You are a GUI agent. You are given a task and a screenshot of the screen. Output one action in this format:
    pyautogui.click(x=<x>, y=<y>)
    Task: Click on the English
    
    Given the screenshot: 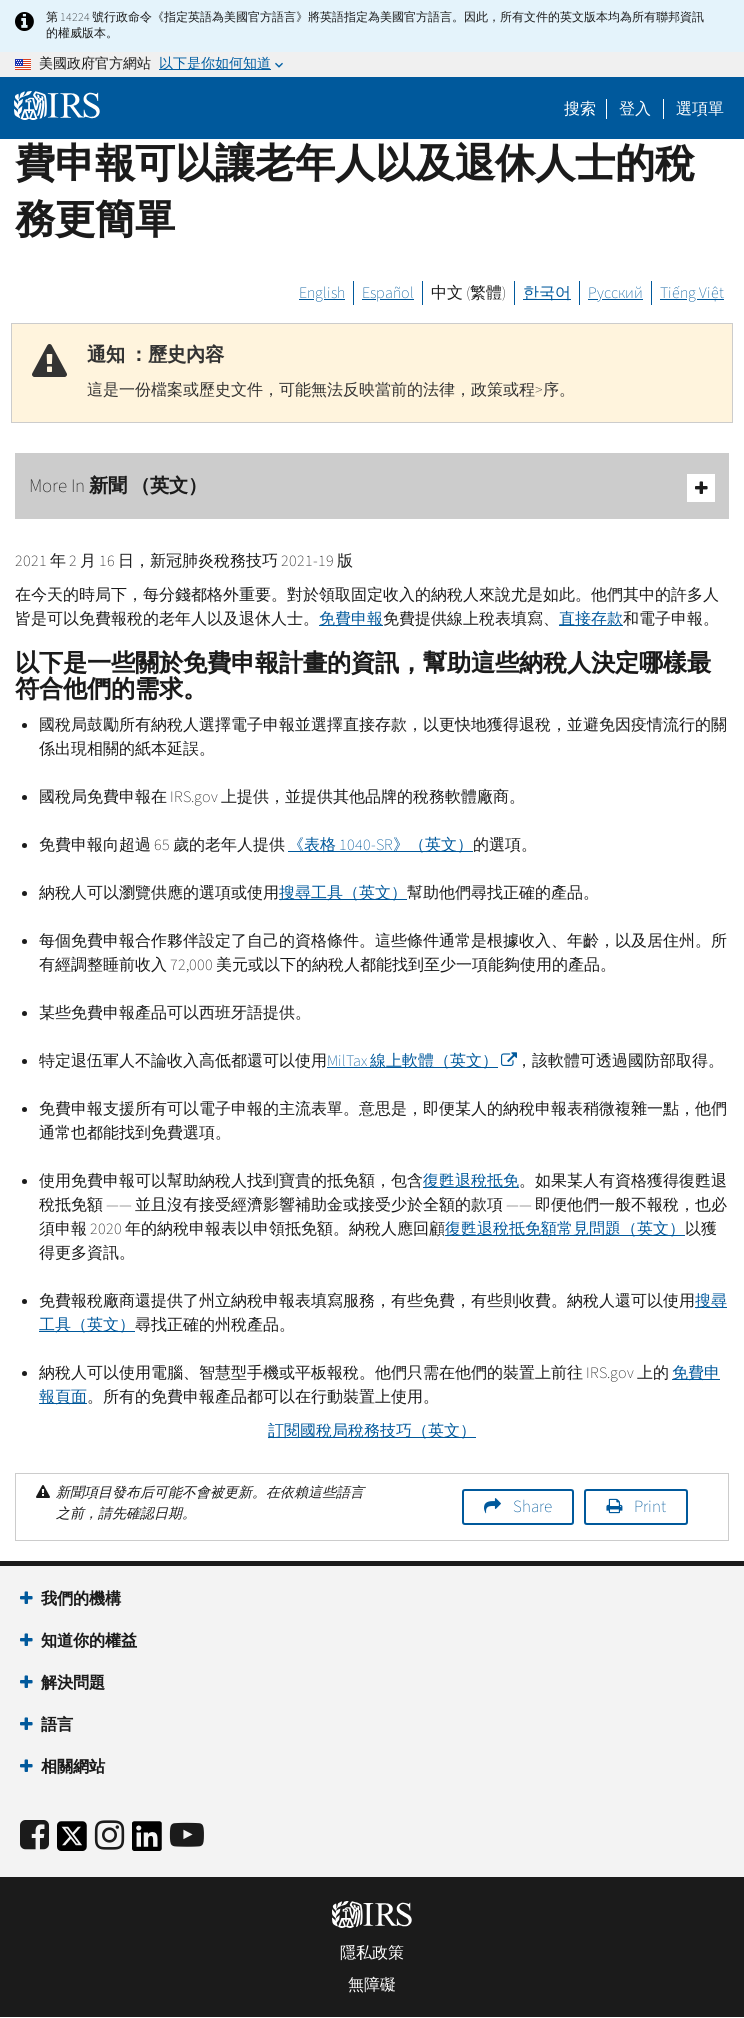 What is the action you would take?
    pyautogui.click(x=322, y=293)
    